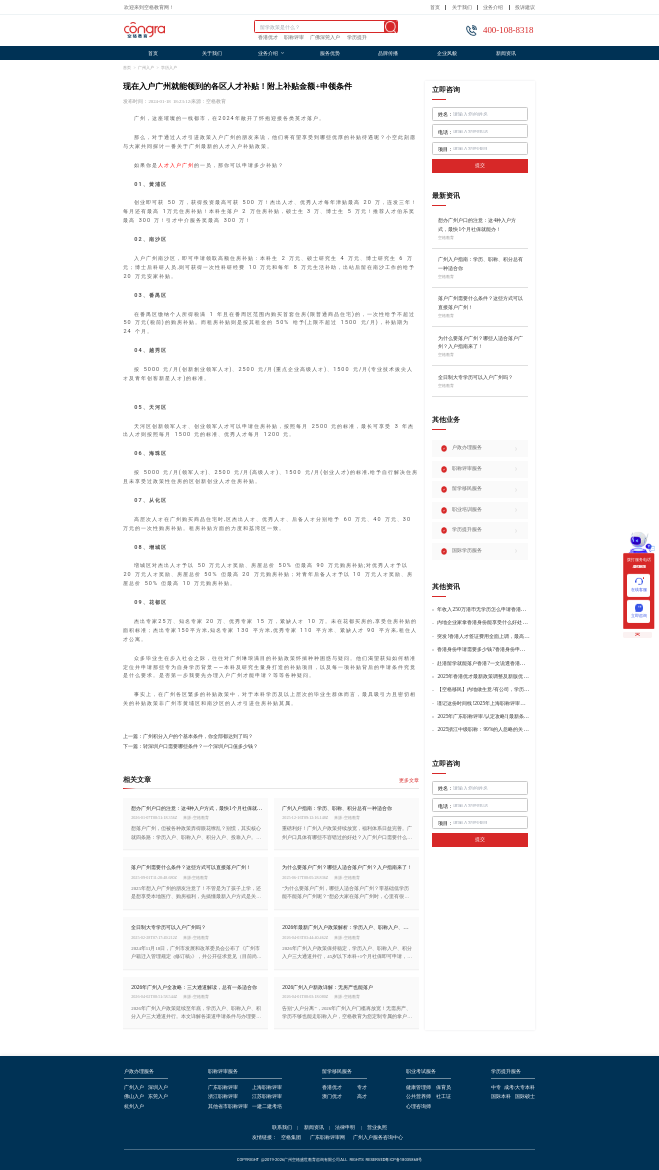 This screenshot has width=659, height=1170. I want to click on 专才, so click(362, 1088).